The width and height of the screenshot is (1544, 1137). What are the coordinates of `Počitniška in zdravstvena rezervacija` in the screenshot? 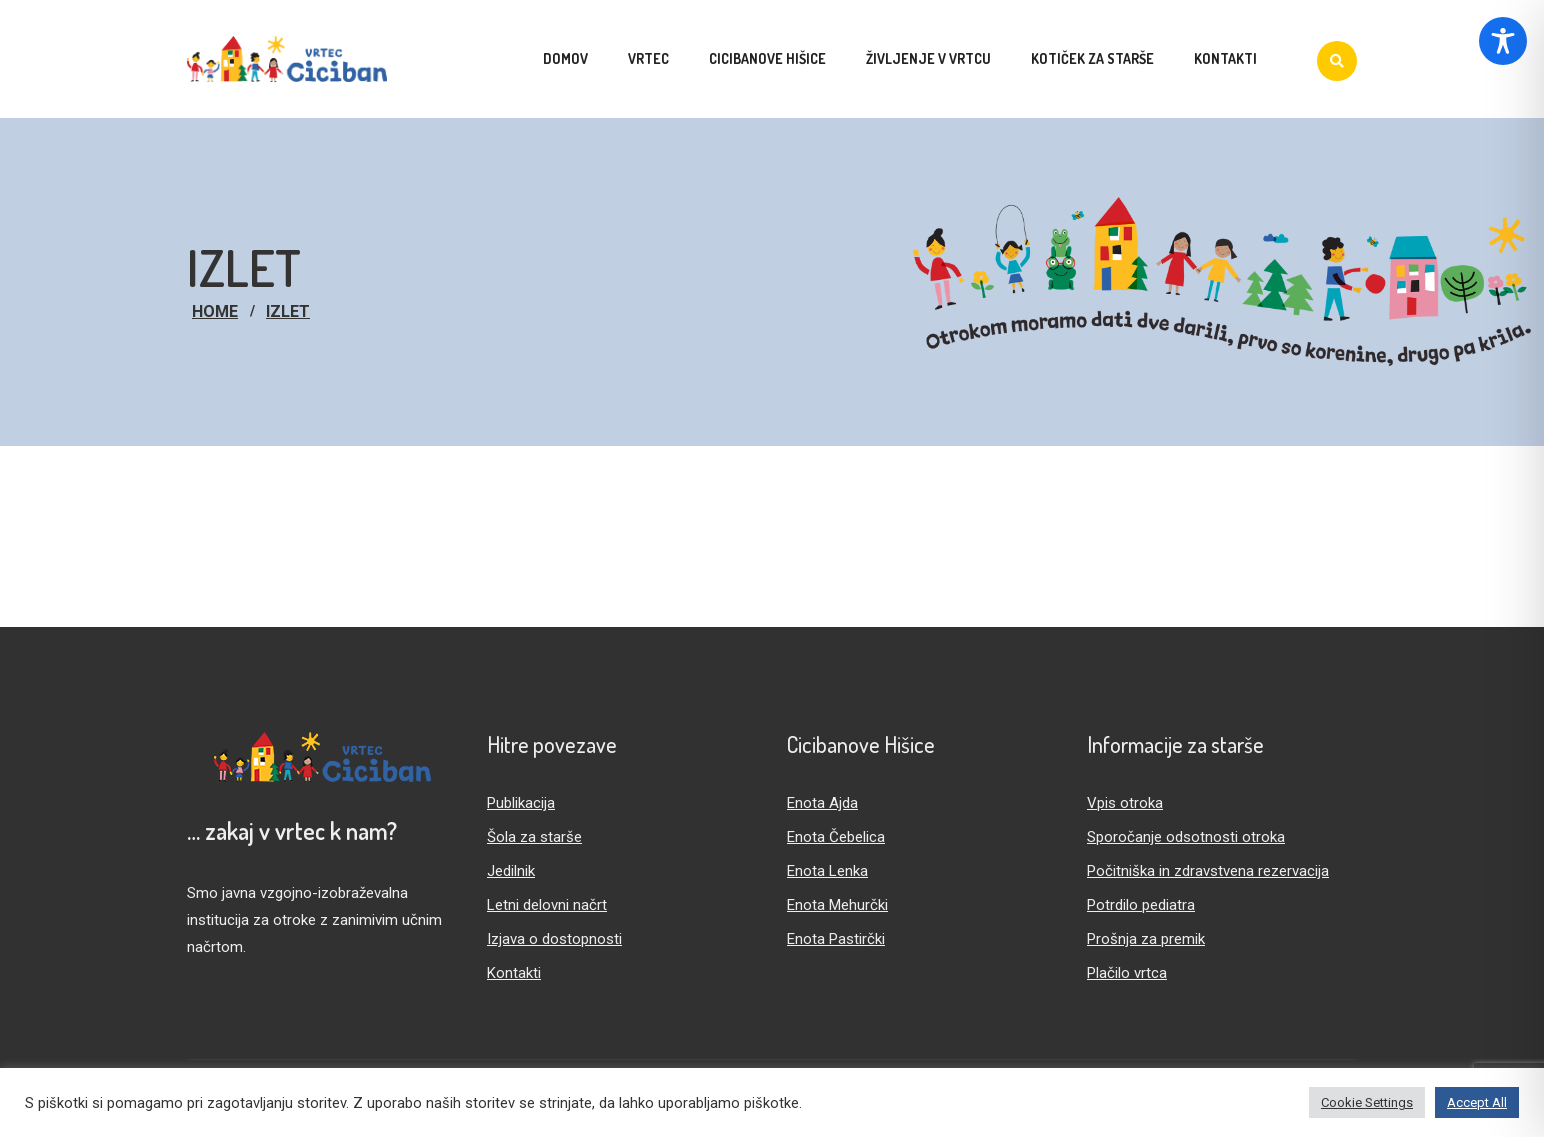 It's located at (1208, 871).